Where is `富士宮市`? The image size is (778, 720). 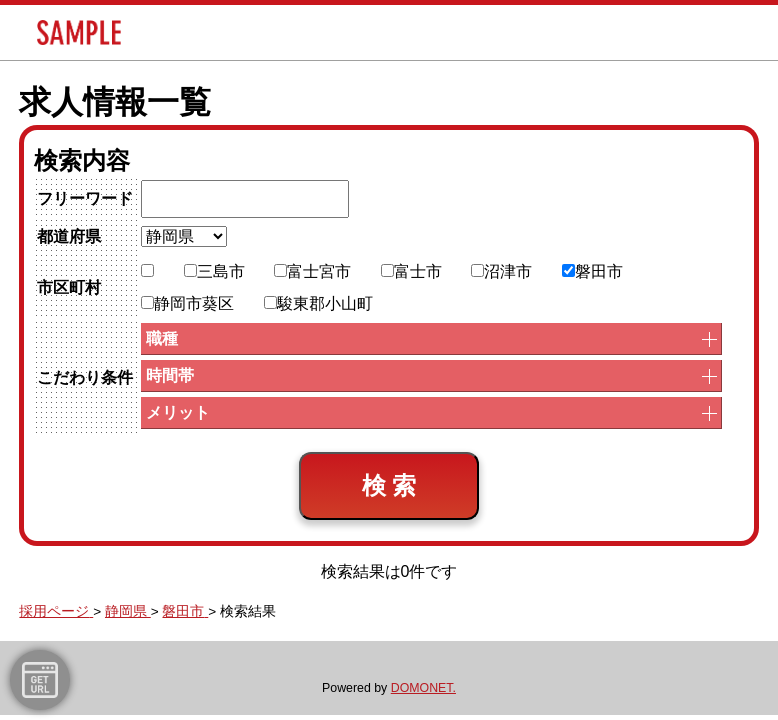
富士宮市 is located at coordinates (312, 271).